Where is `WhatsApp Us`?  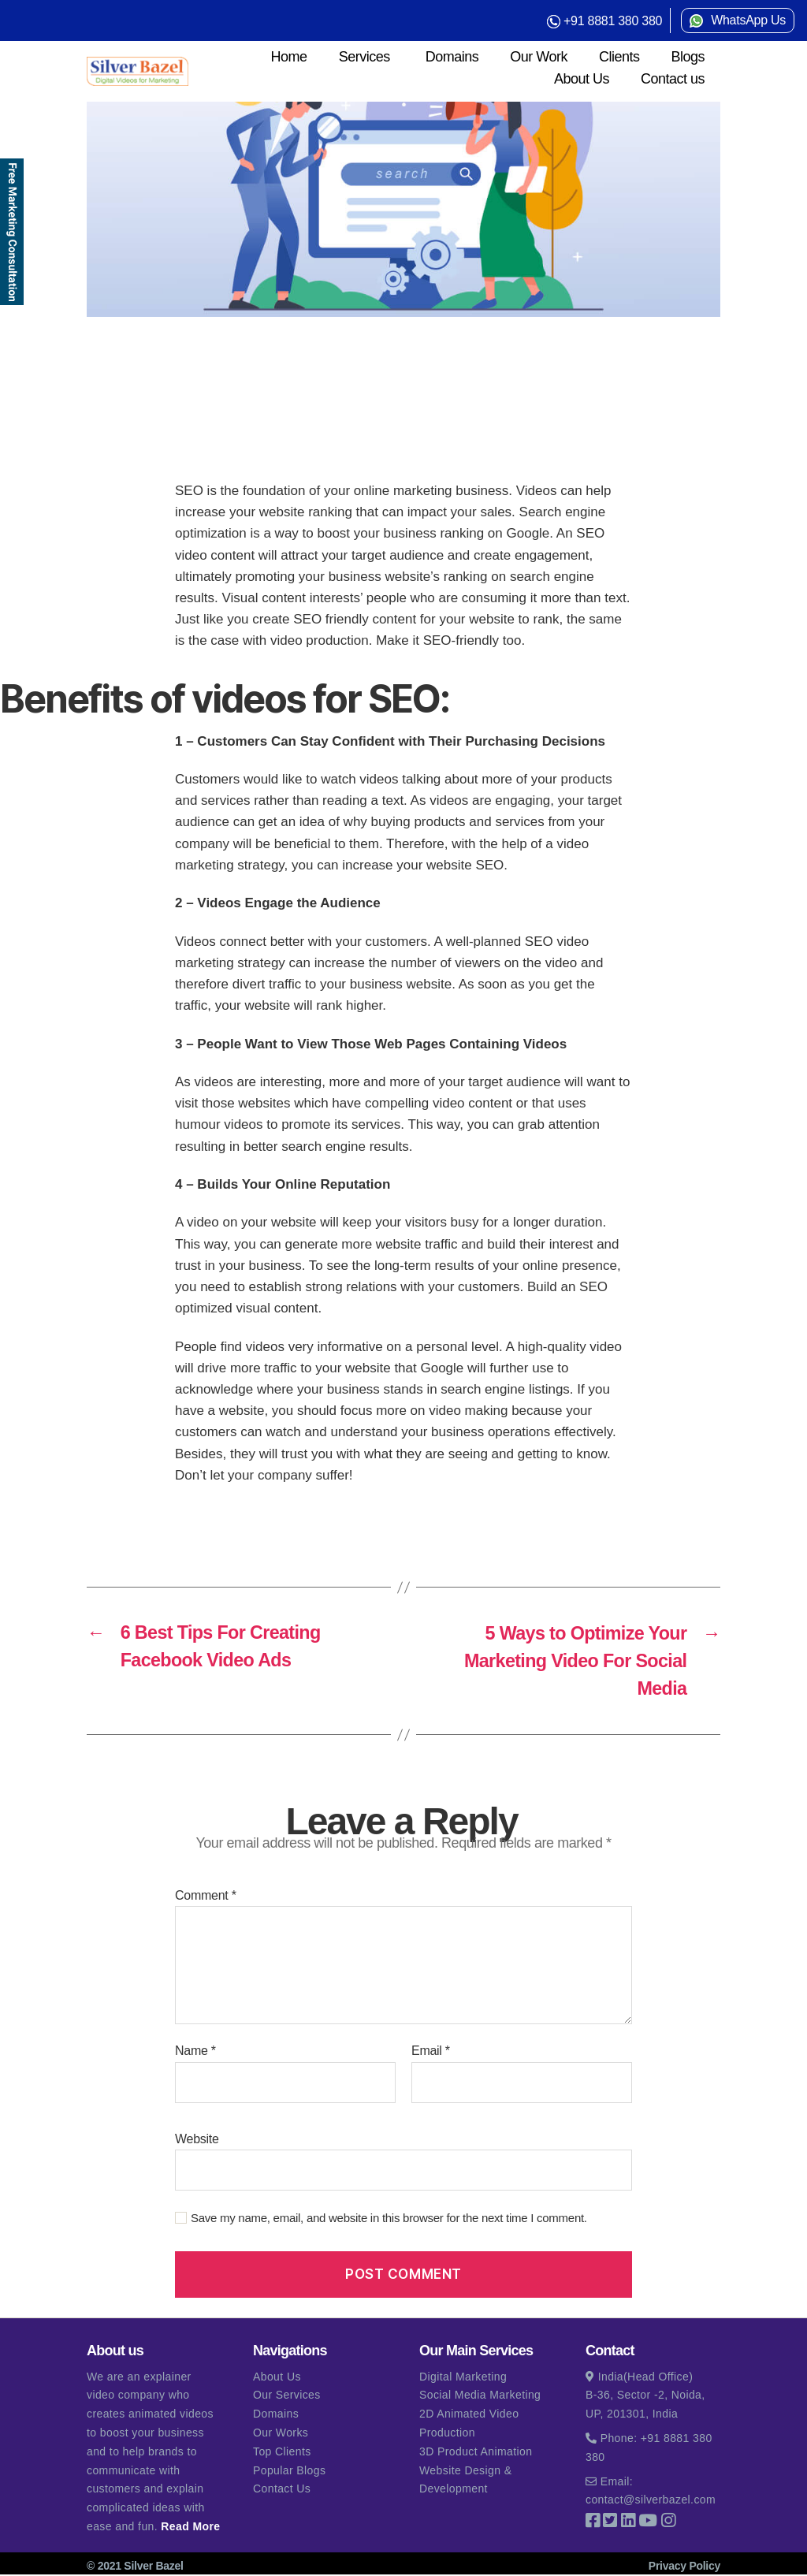
WhatsApp Us is located at coordinates (748, 20).